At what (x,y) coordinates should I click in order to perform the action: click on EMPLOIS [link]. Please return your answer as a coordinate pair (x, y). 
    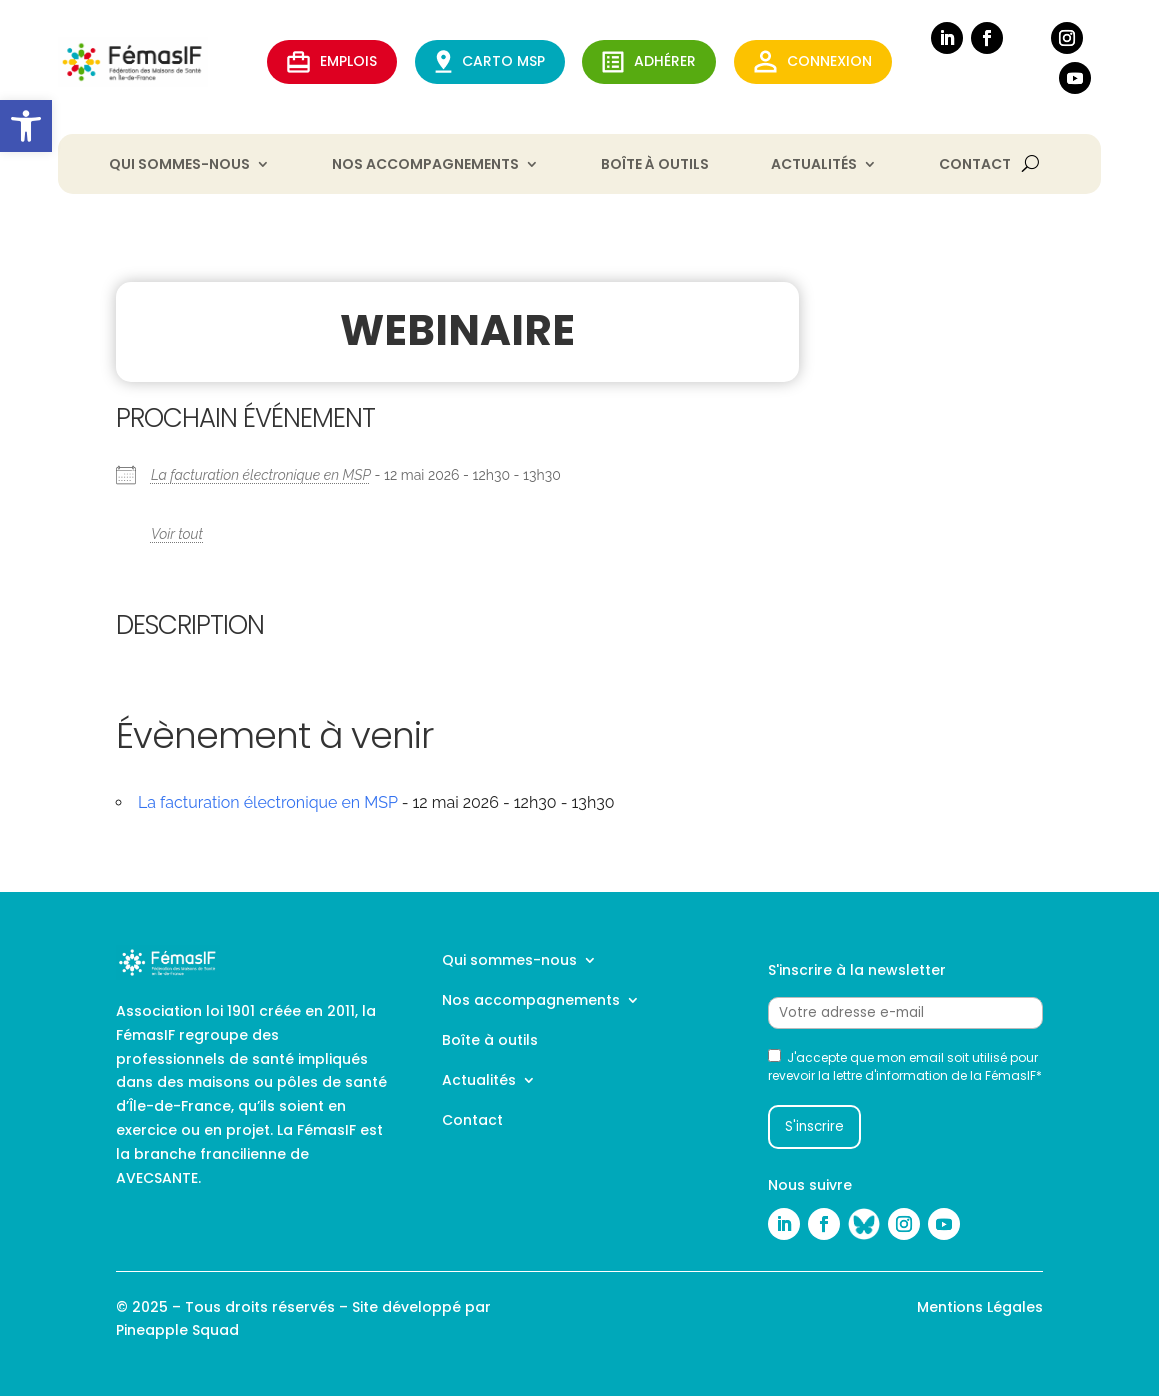
    Looking at the image, I should click on (332, 62).